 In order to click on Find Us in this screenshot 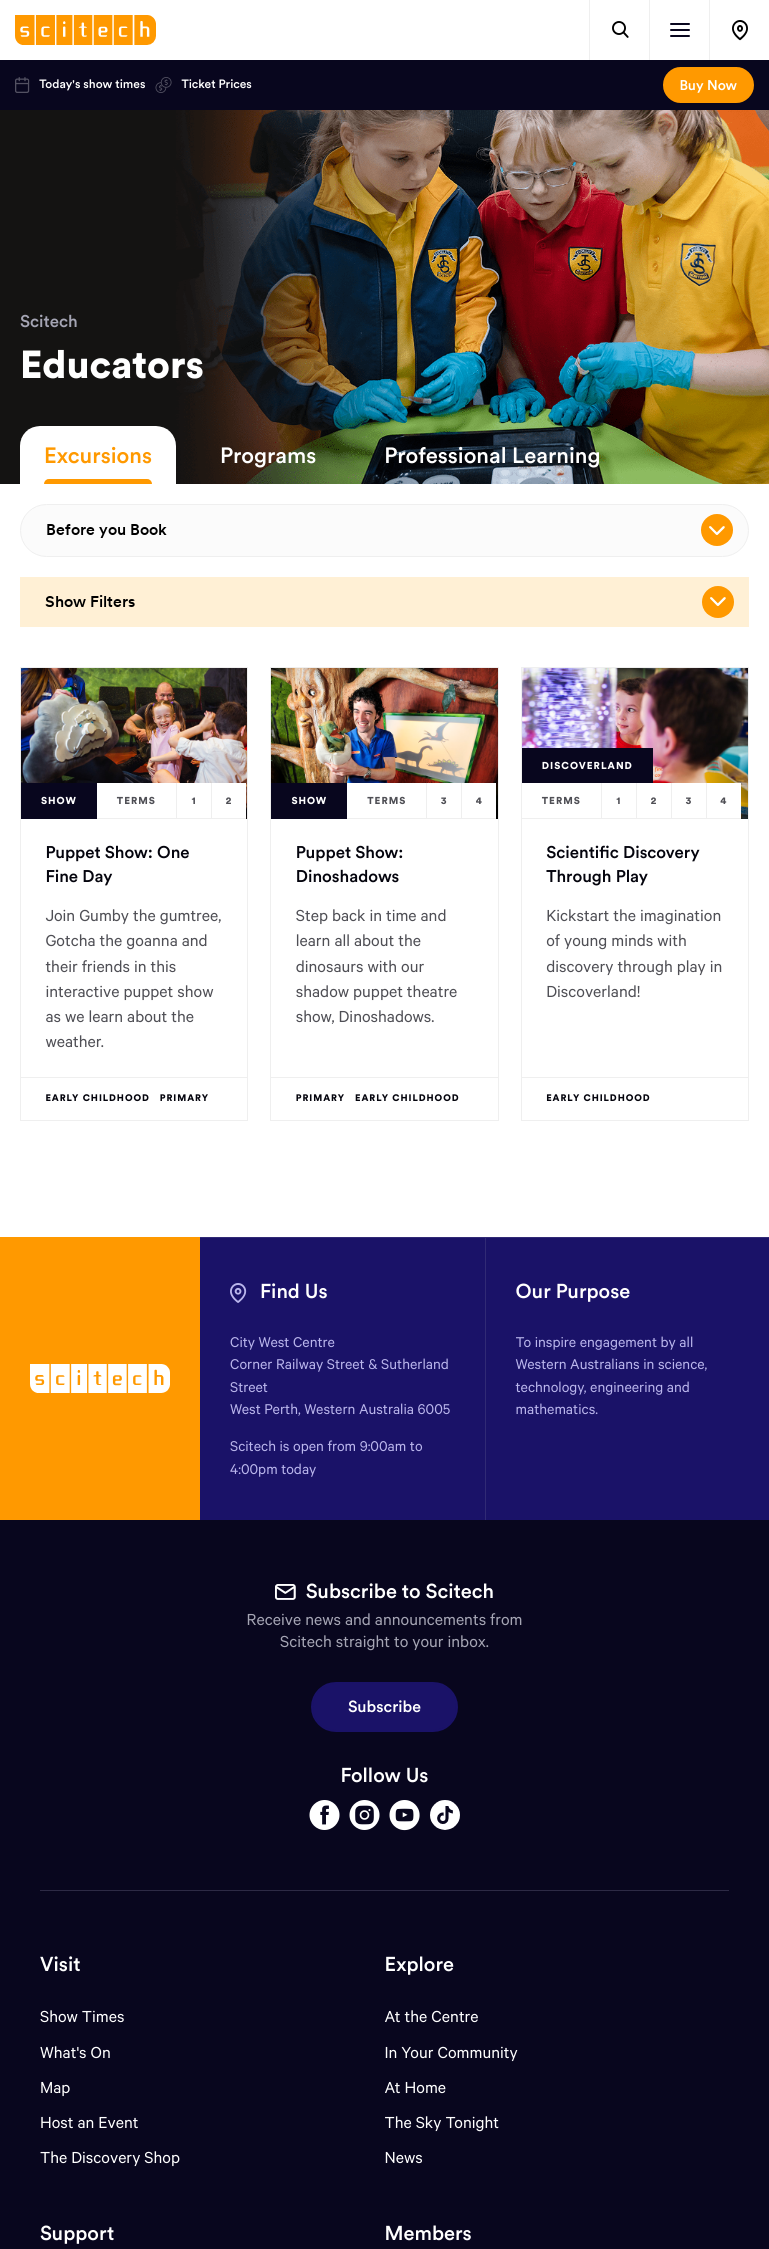, I will do `click(294, 1291)`.